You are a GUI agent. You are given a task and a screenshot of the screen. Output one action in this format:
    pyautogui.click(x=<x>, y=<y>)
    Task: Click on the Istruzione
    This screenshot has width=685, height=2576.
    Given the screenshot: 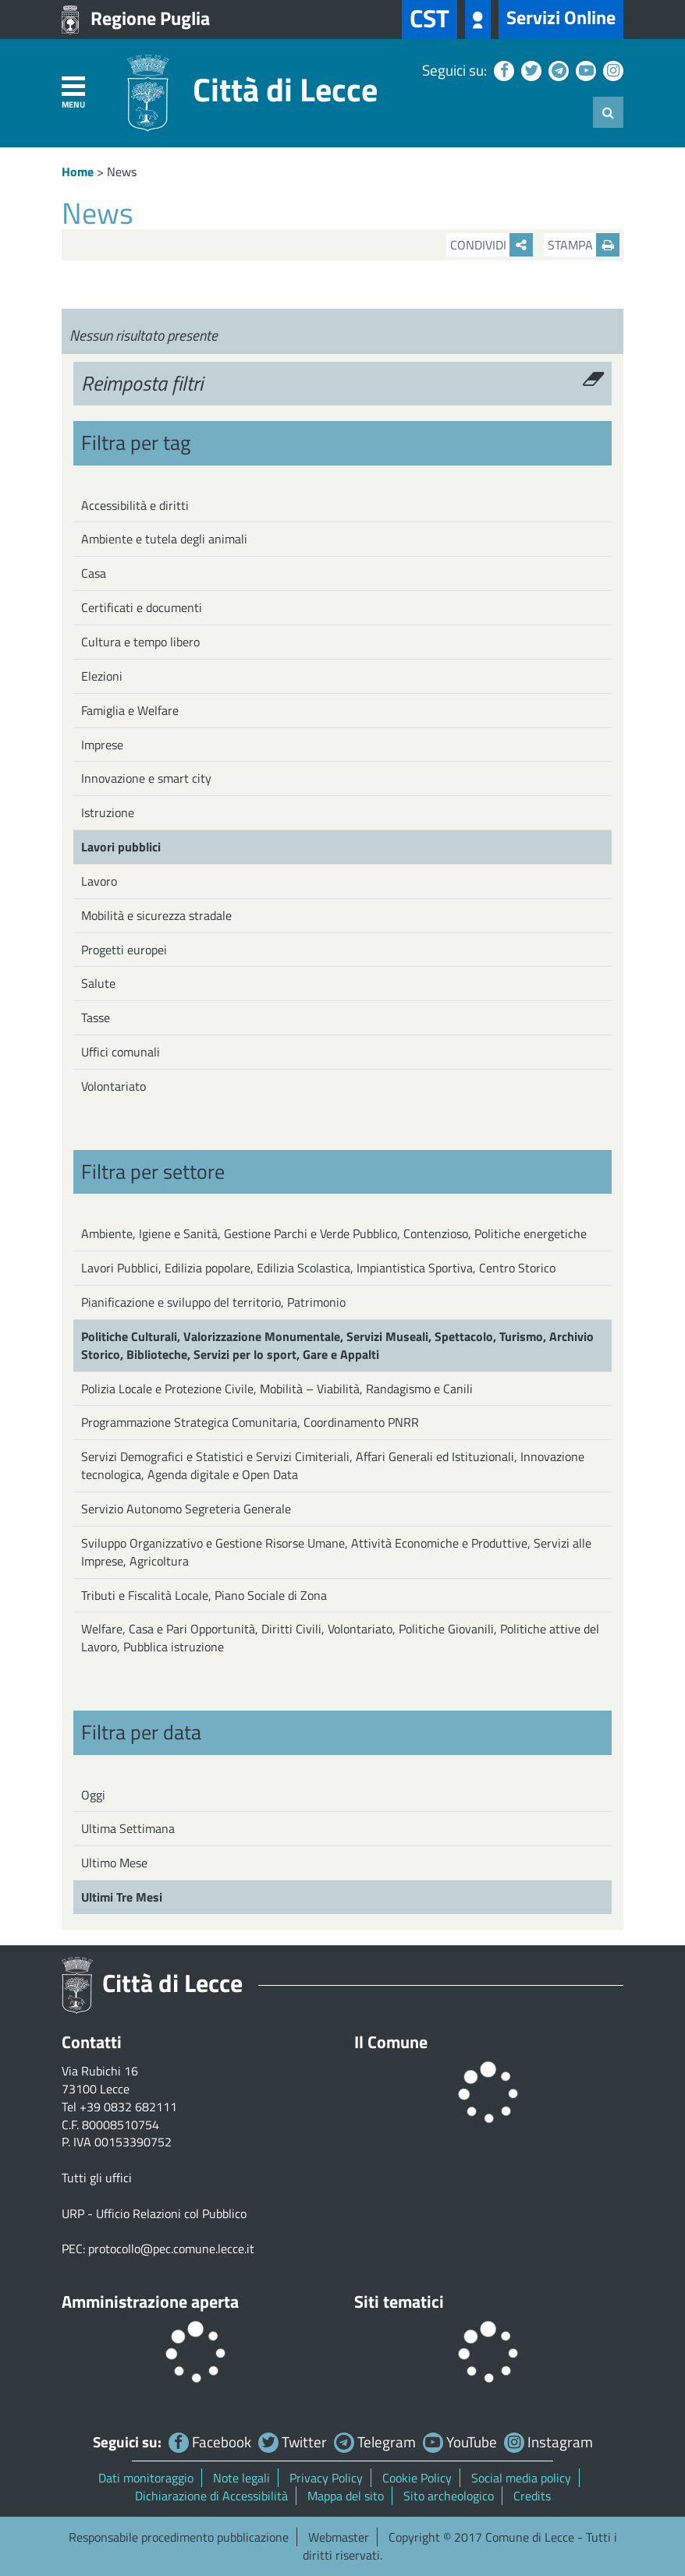 What is the action you would take?
    pyautogui.click(x=107, y=812)
    